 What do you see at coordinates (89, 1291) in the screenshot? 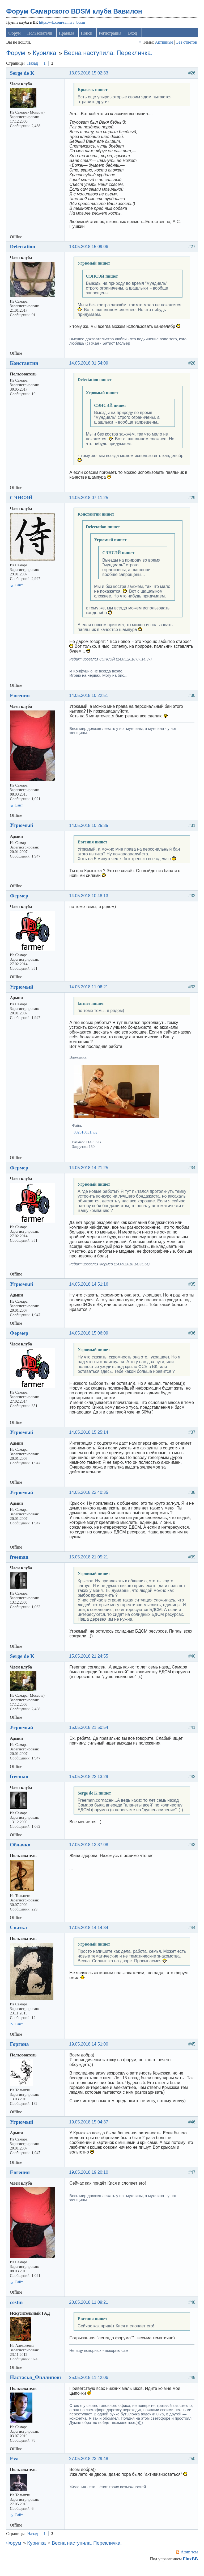
I see `14.05.2018 14:51:16` at bounding box center [89, 1291].